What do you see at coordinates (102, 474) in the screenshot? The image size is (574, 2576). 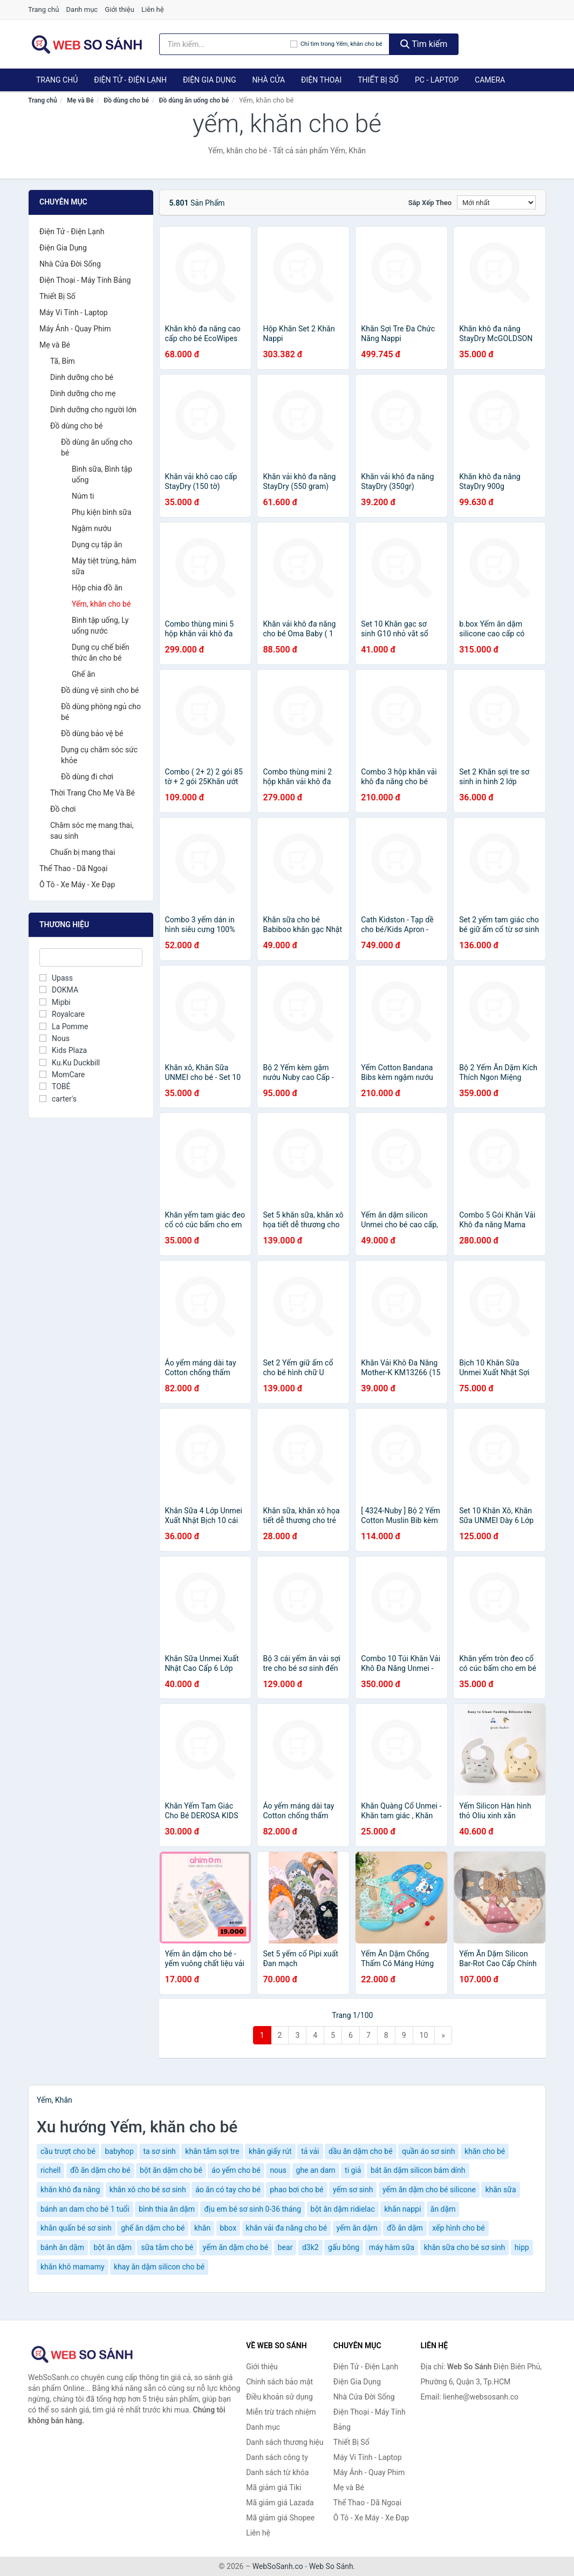 I see `Bình sữa, Bình tập uống` at bounding box center [102, 474].